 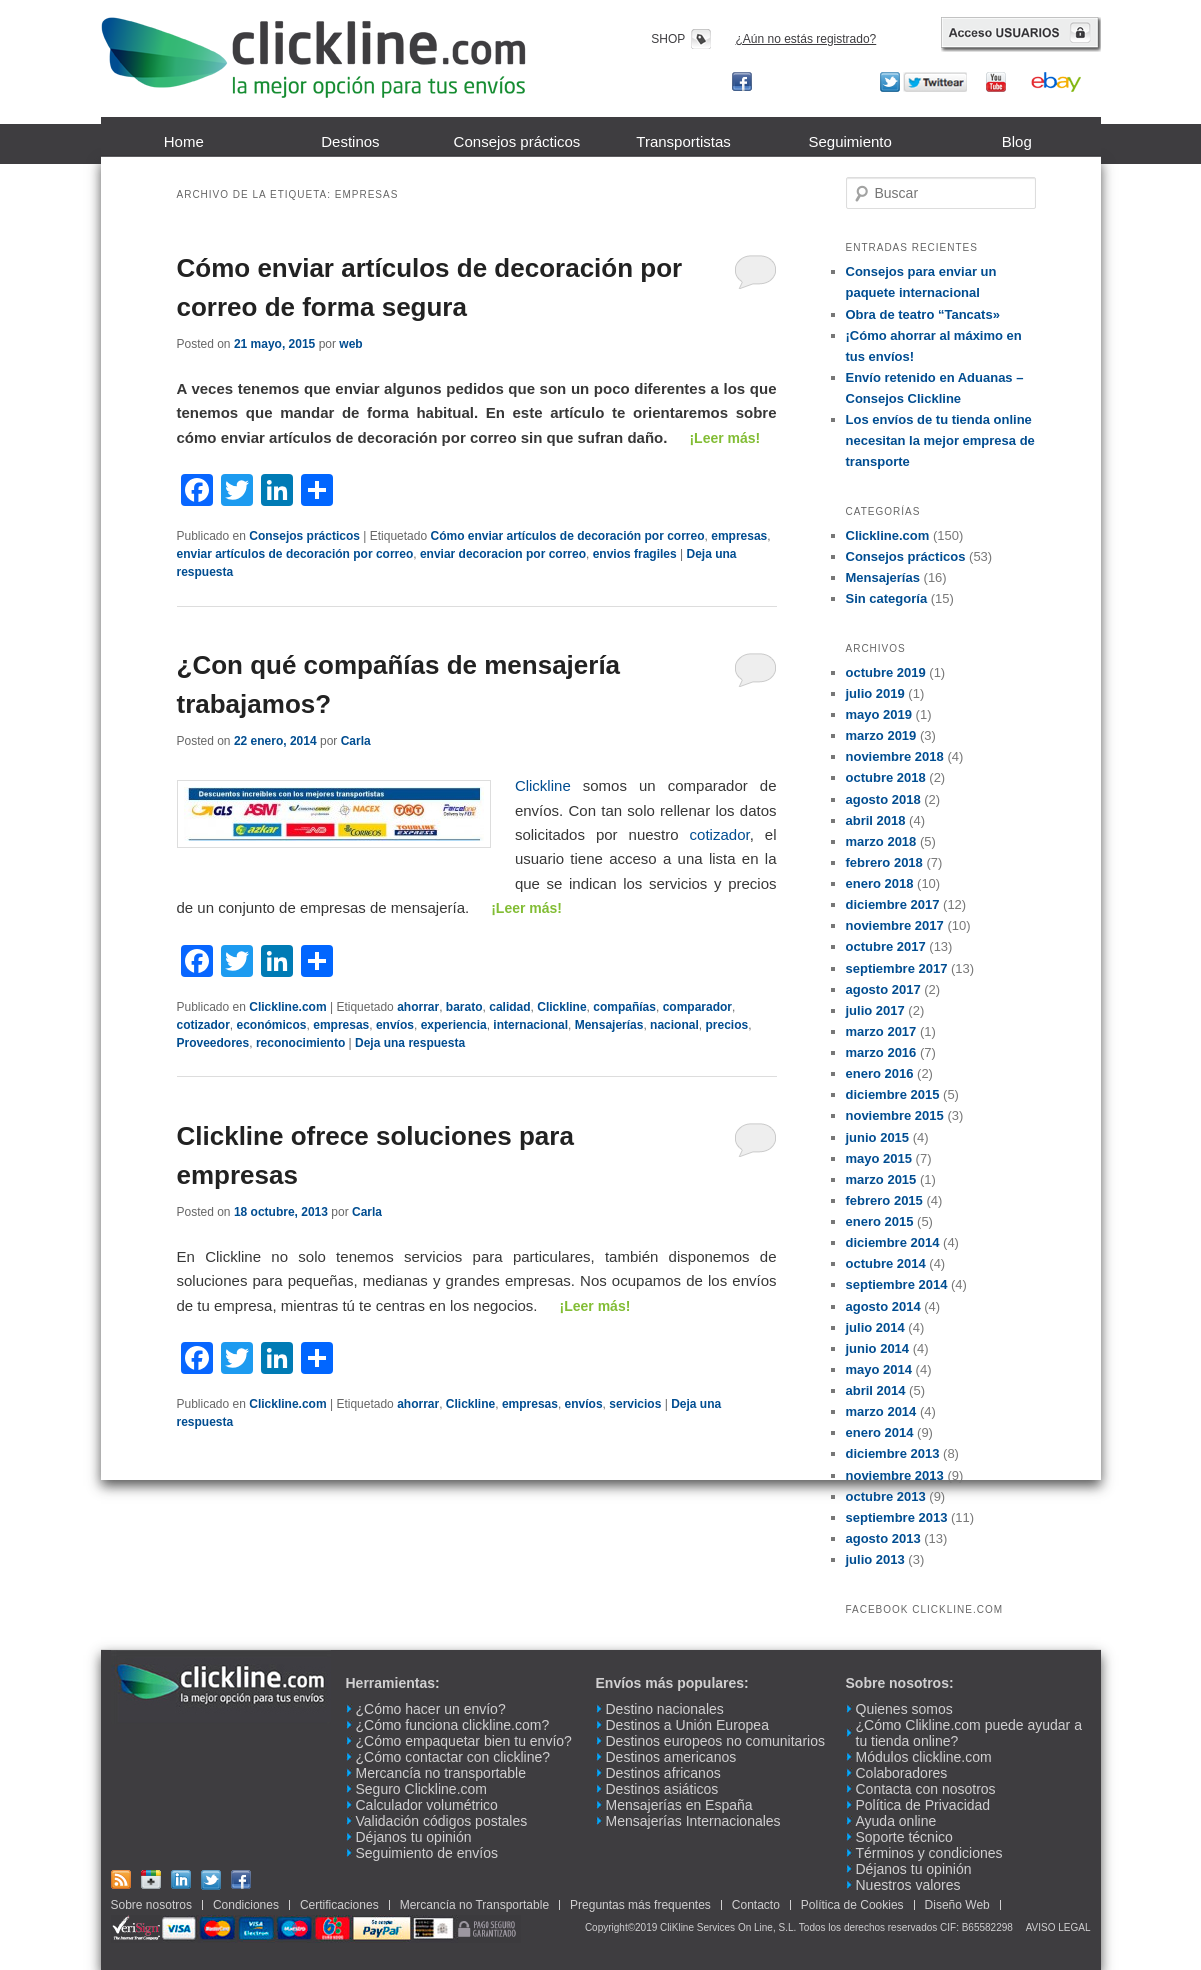 I want to click on octubre 2014, so click(x=886, y=1263).